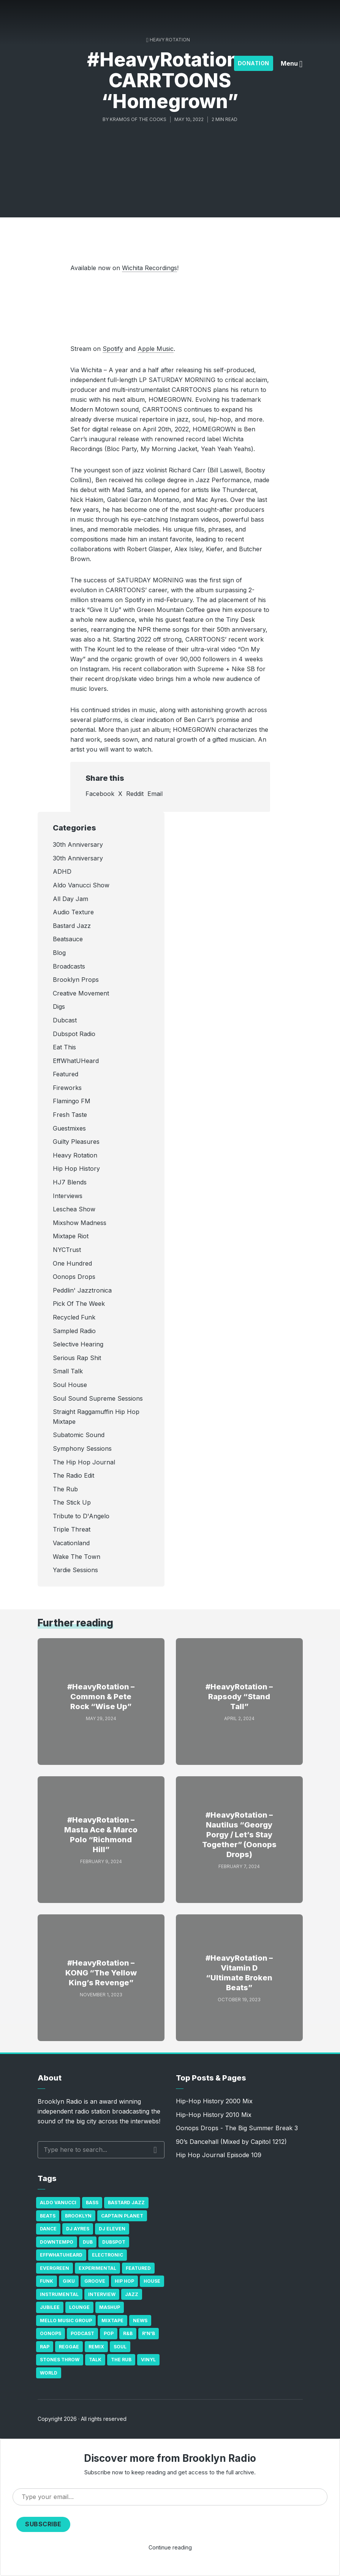  What do you see at coordinates (101, 1972) in the screenshot?
I see `#HeavyRotation – KONG “The Yellow King’s Revenge”` at bounding box center [101, 1972].